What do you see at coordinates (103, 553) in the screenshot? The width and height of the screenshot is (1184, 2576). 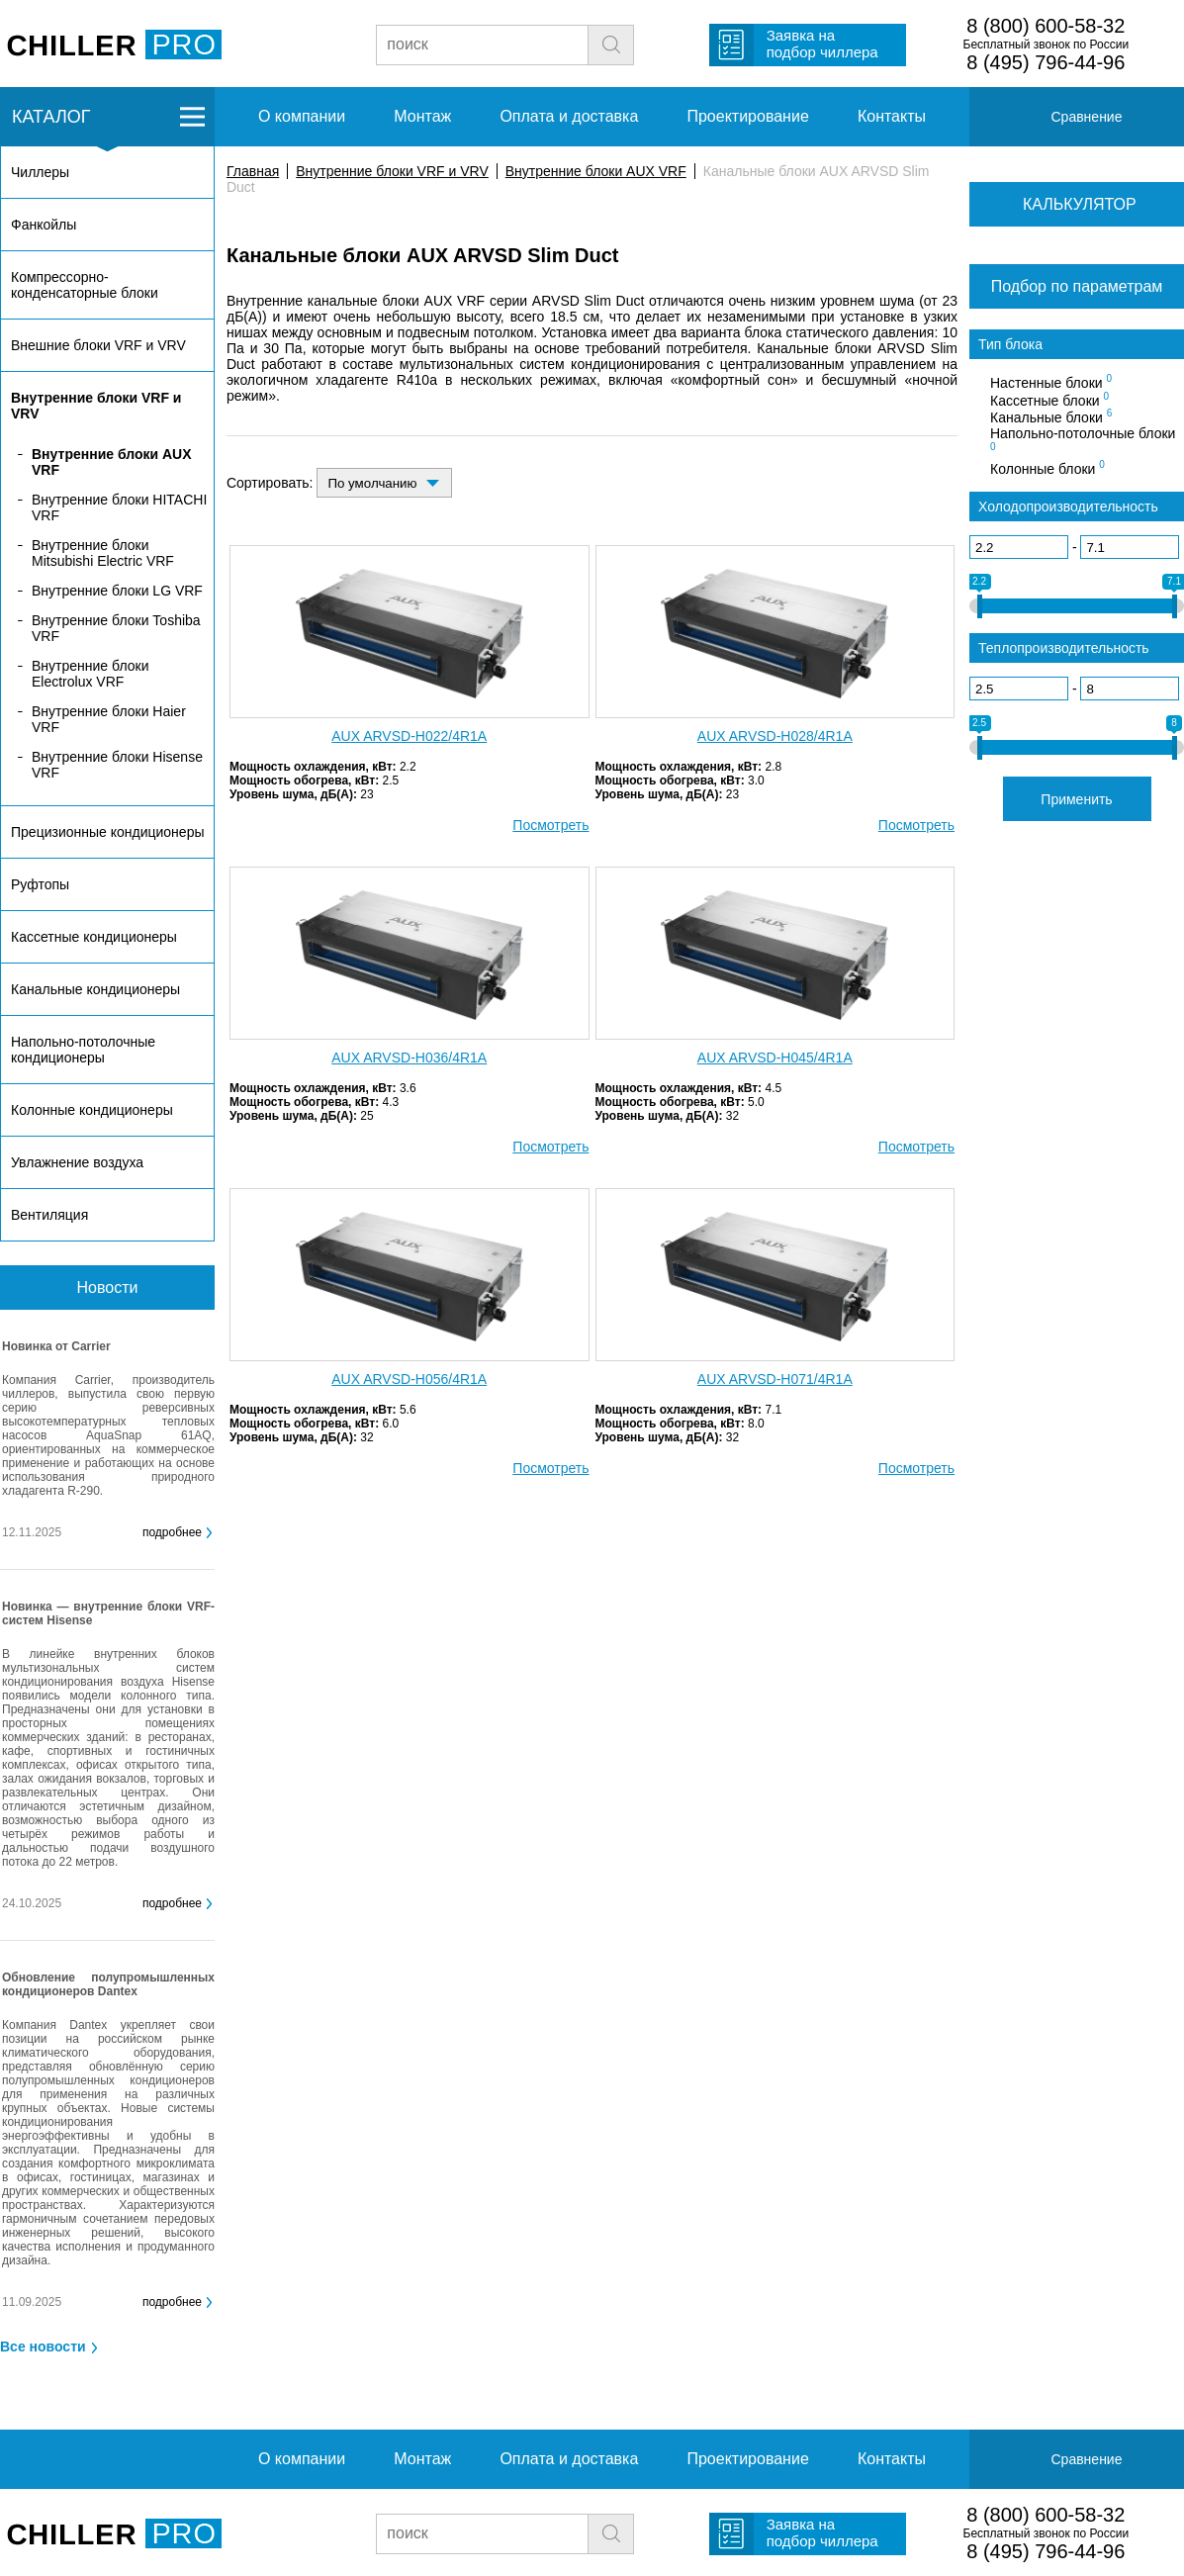 I see `Внутренние блоки Mitsubishi Electric VRF` at bounding box center [103, 553].